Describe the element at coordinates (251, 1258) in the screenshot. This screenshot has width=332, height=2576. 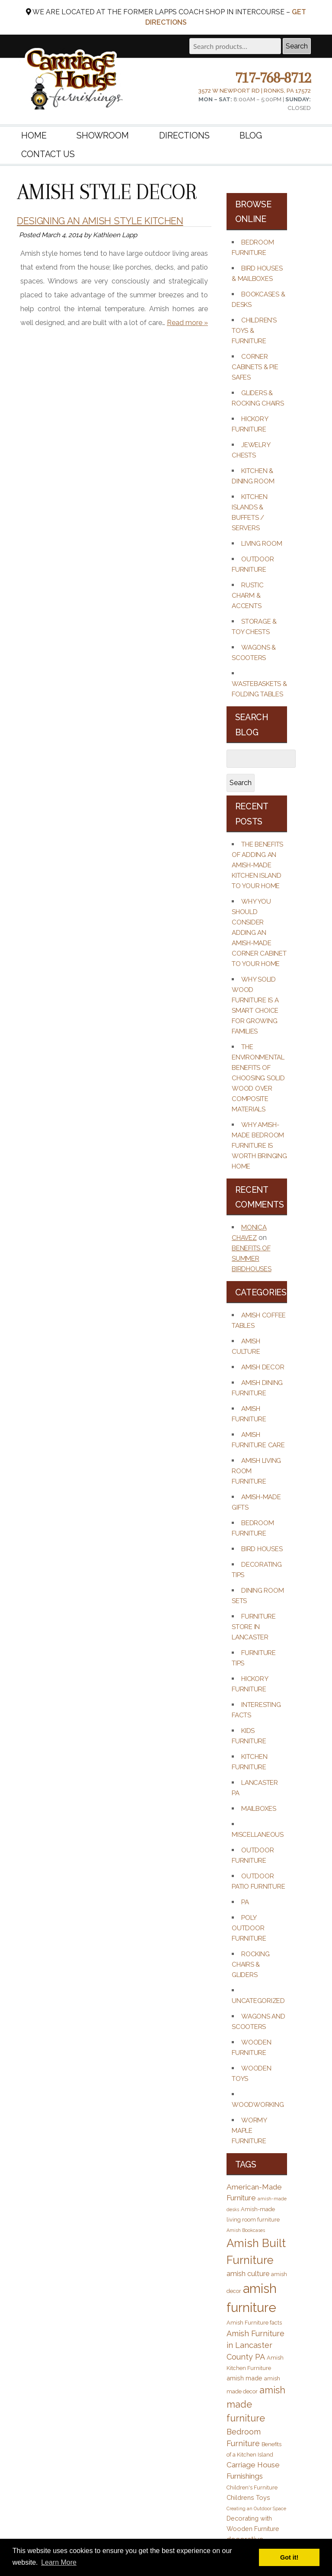
I see `Benefits of Summer Birdhouses` at that location.